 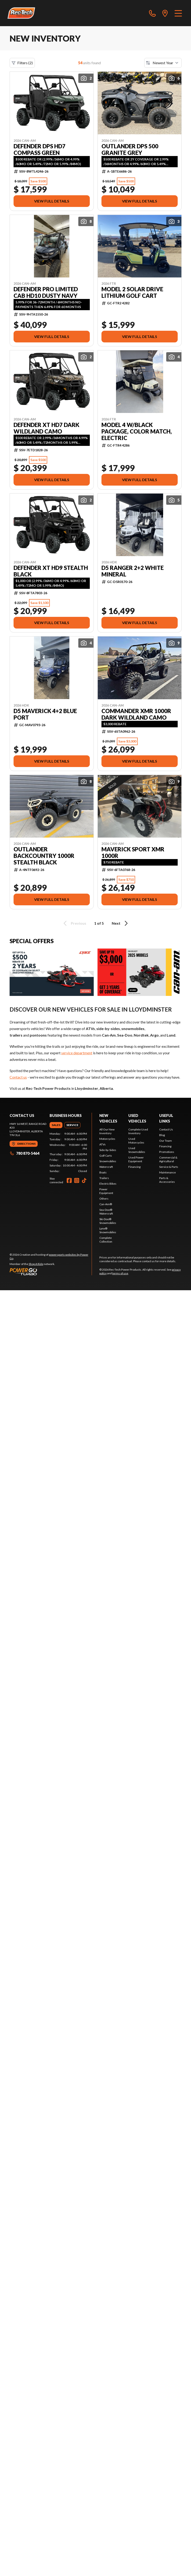 I want to click on Watercraft, so click(x=106, y=1167).